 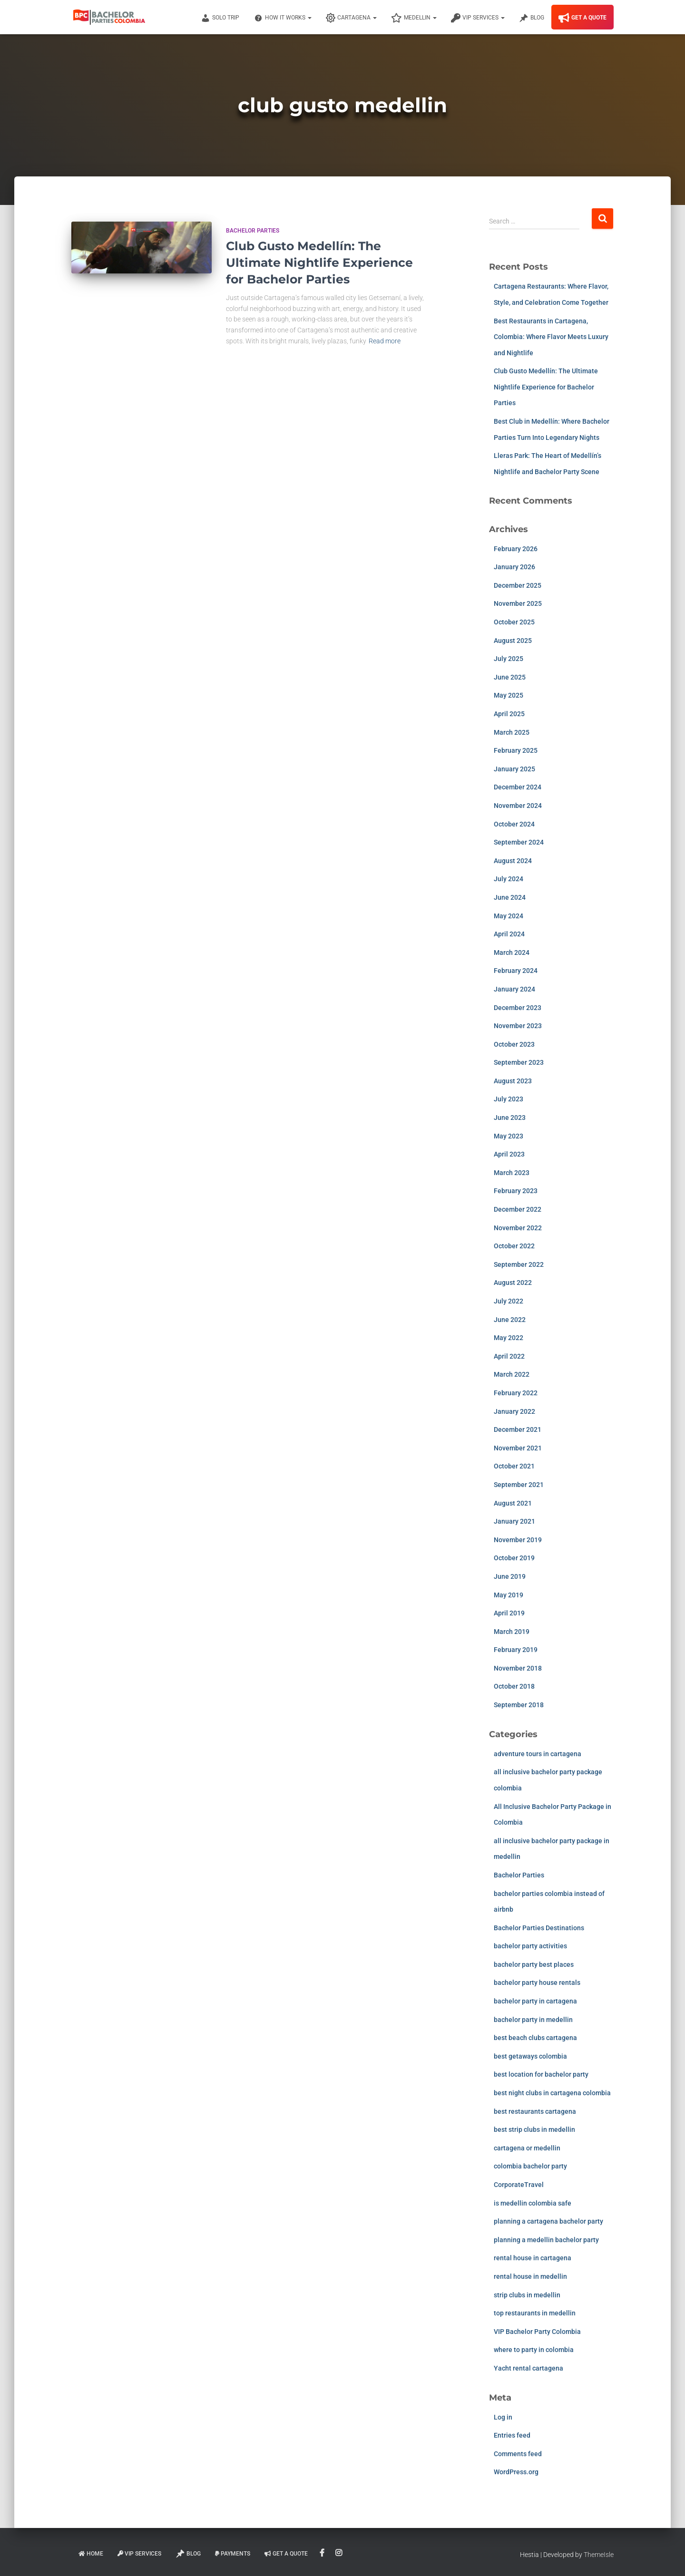 What do you see at coordinates (510, 897) in the screenshot?
I see `June 2024` at bounding box center [510, 897].